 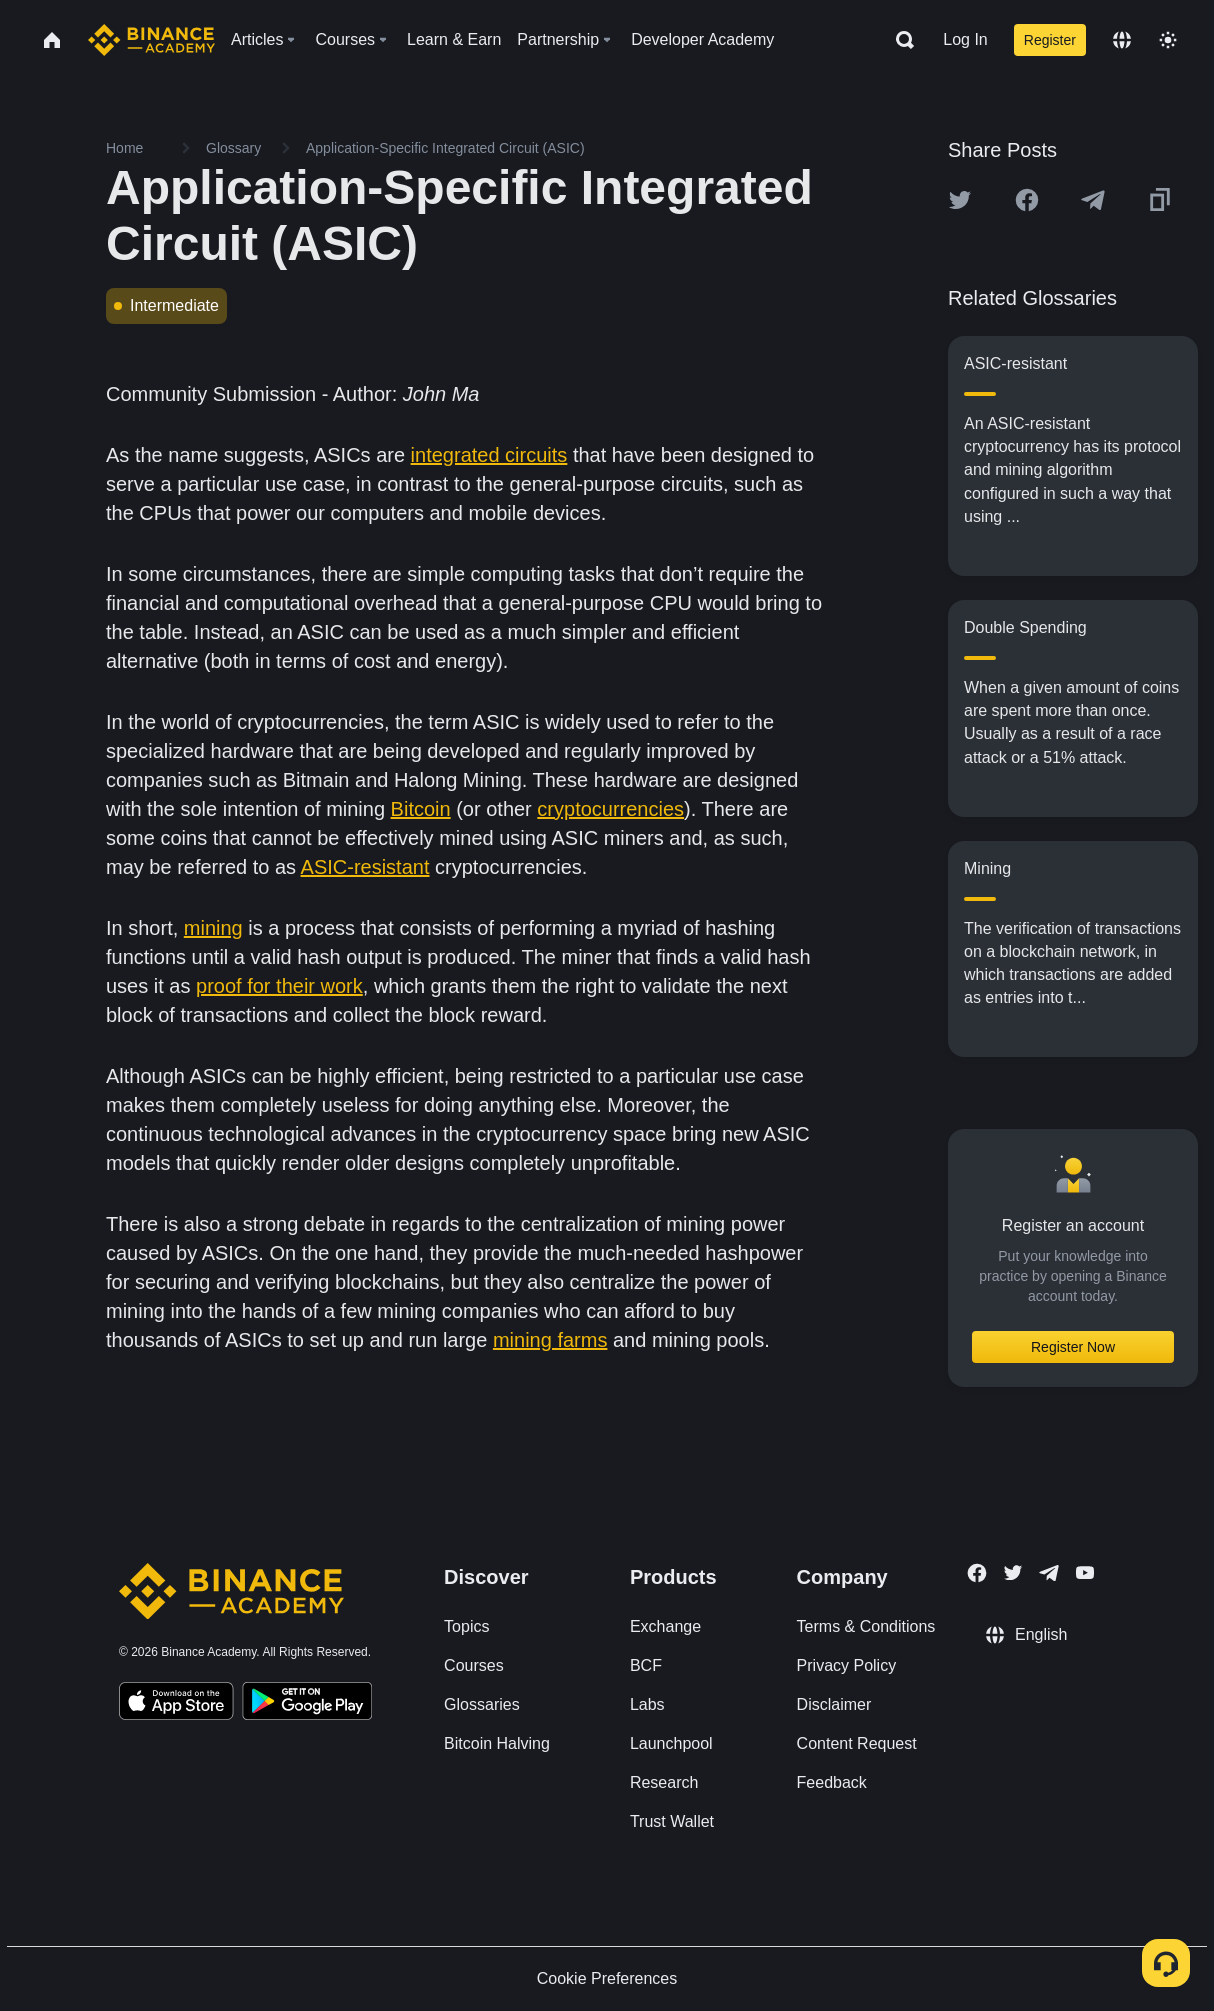 I want to click on Log In, so click(x=965, y=39).